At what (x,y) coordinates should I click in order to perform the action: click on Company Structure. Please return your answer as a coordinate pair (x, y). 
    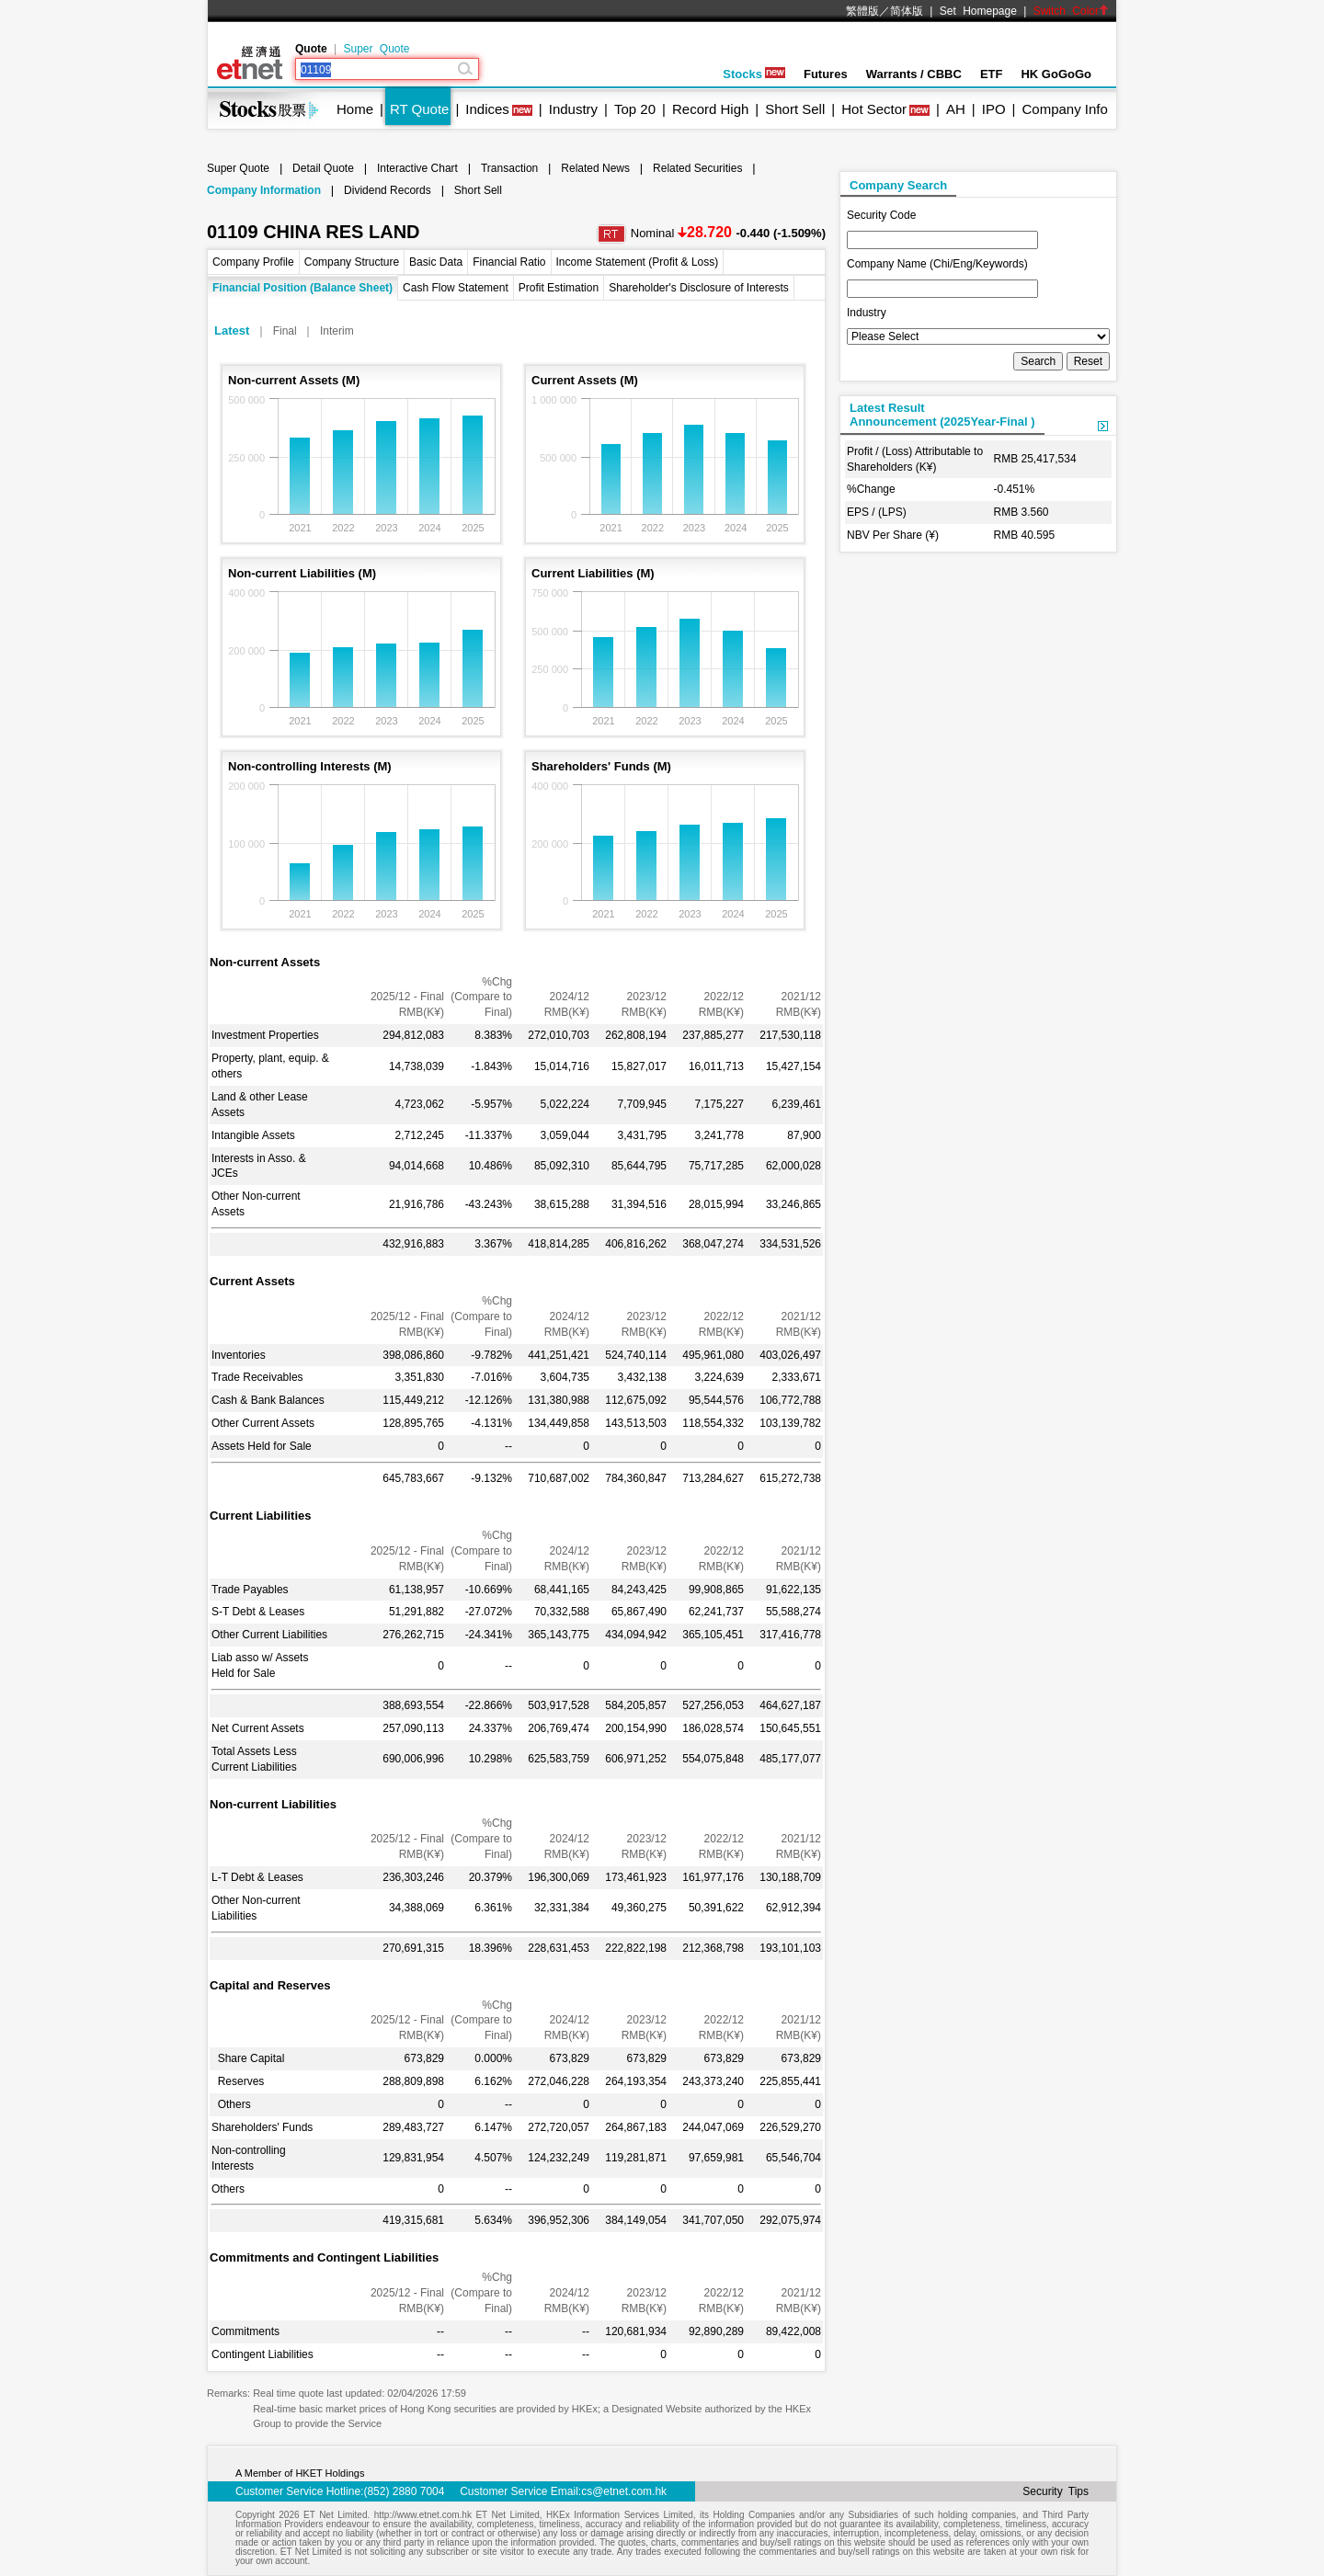
    Looking at the image, I should click on (351, 262).